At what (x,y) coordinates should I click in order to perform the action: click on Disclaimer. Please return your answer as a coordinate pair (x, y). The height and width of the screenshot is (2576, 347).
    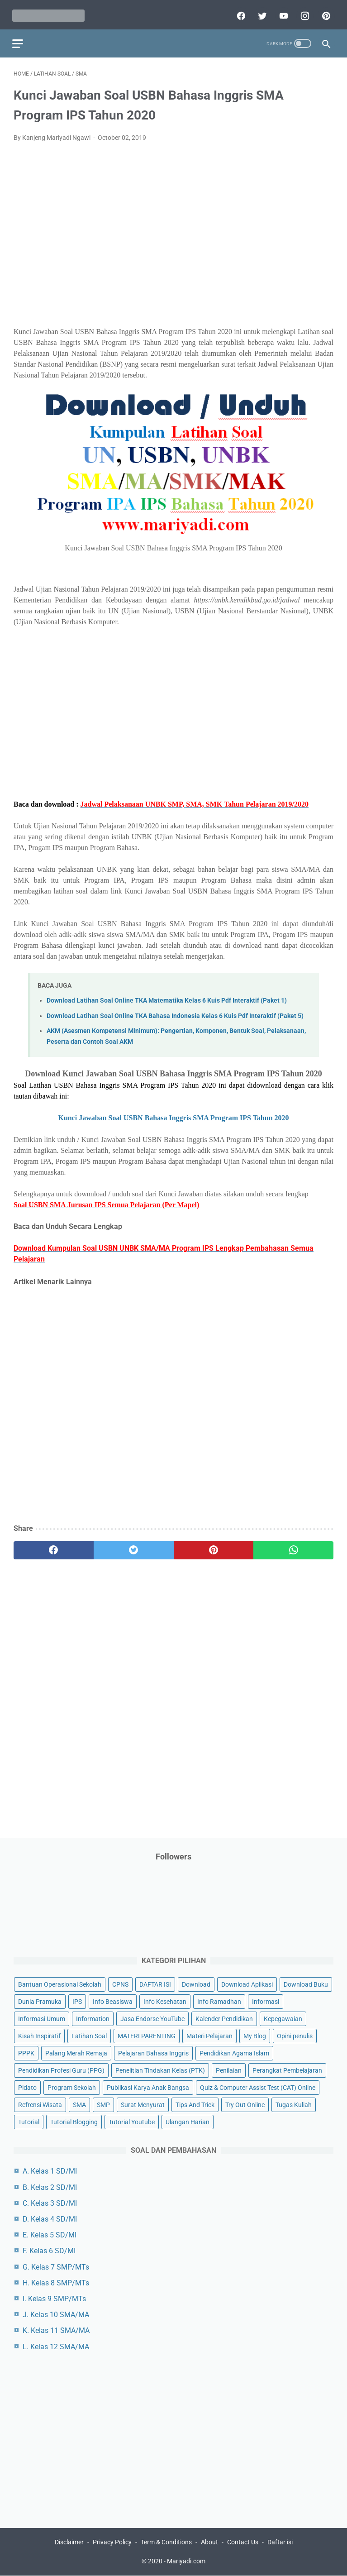
    Looking at the image, I should click on (69, 2543).